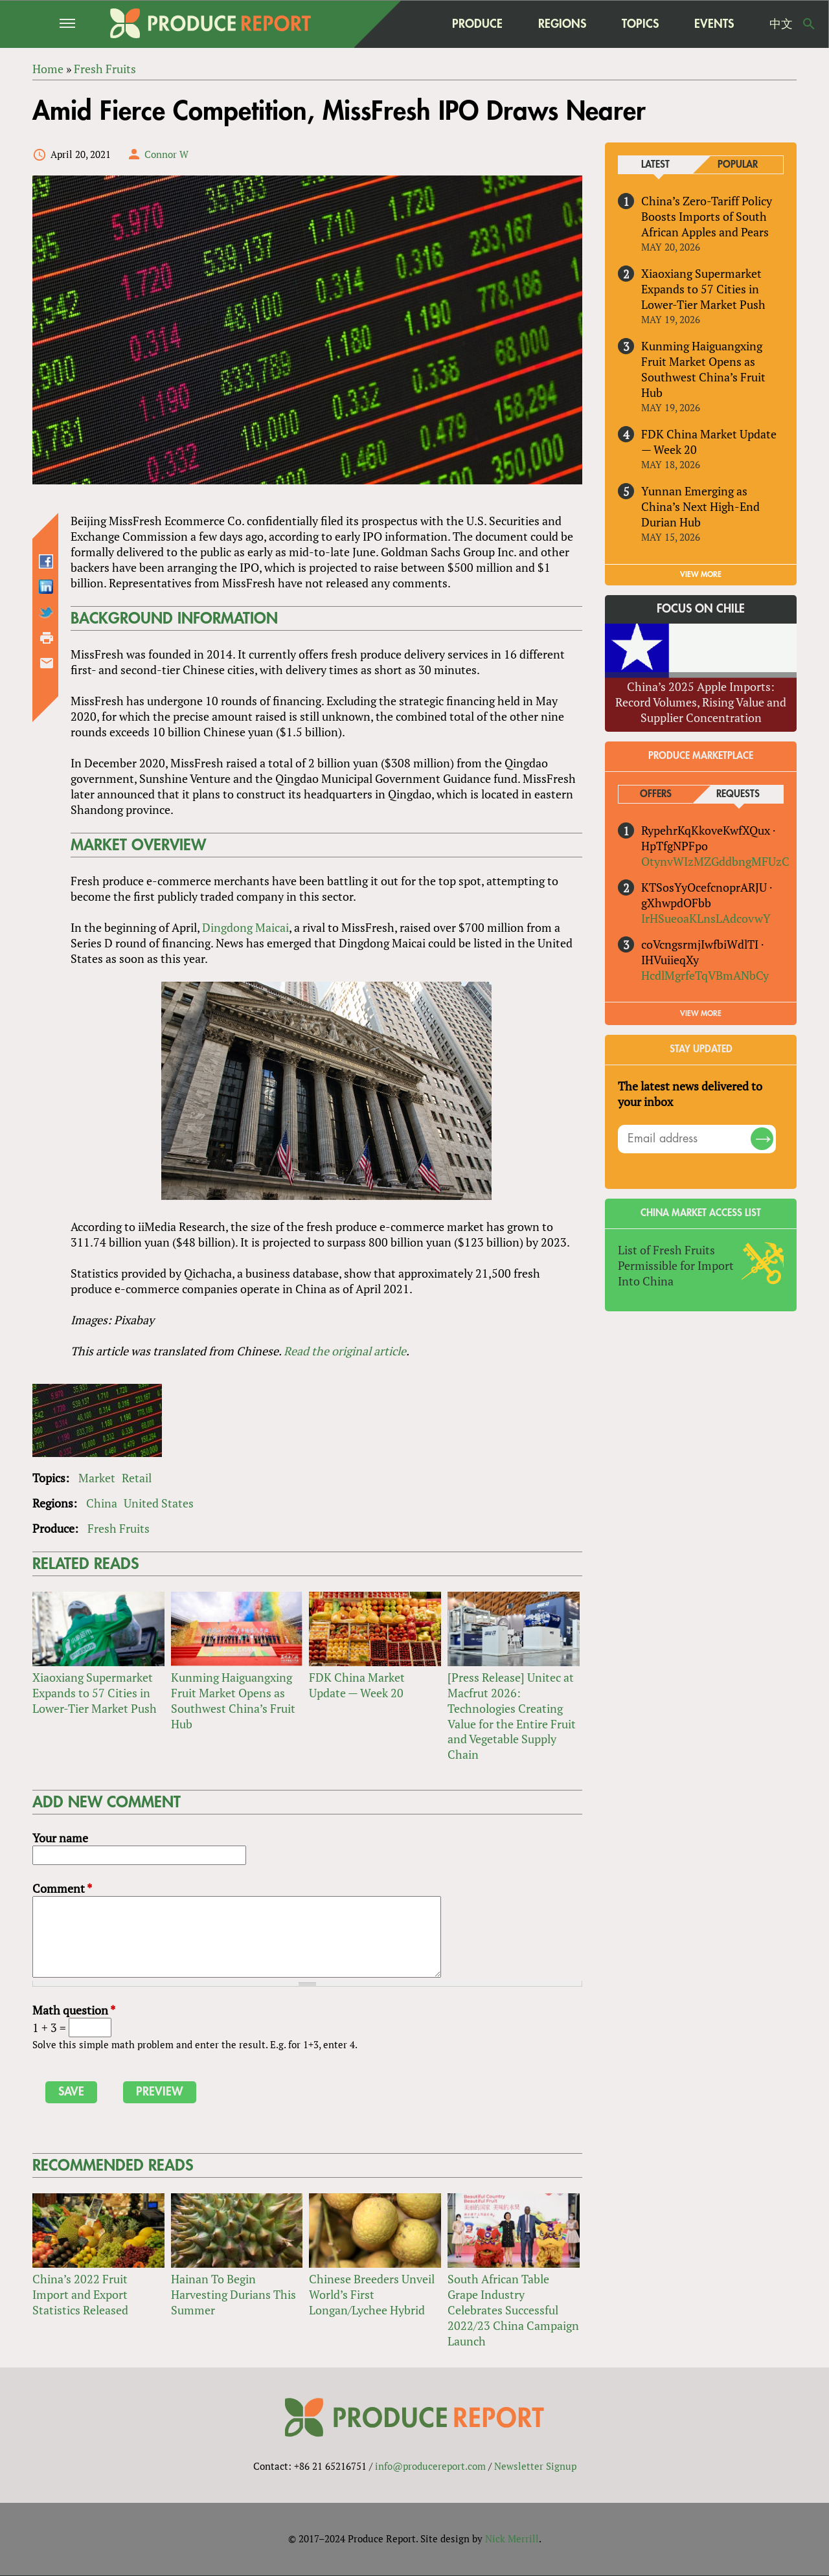  I want to click on Newsletter Signup, so click(535, 2466).